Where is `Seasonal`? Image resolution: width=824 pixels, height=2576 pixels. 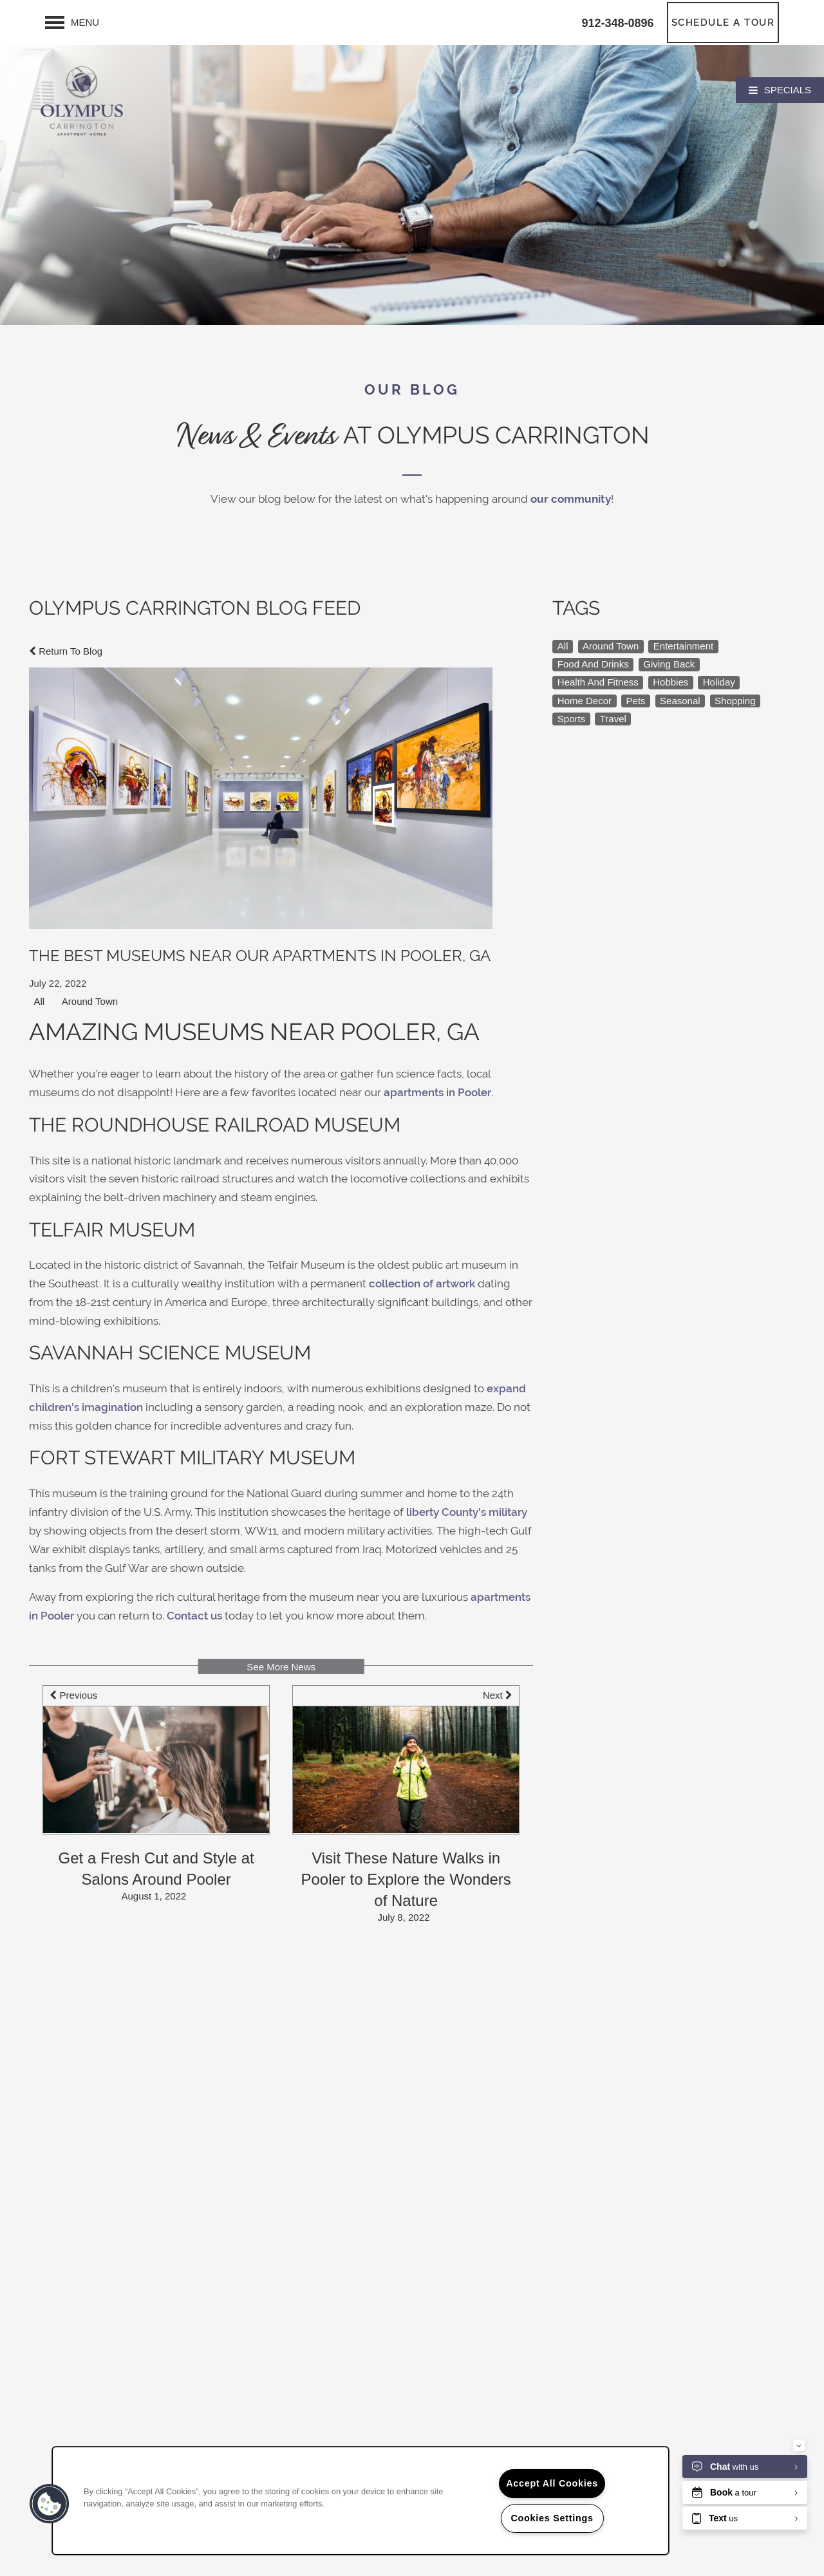 Seasonal is located at coordinates (680, 700).